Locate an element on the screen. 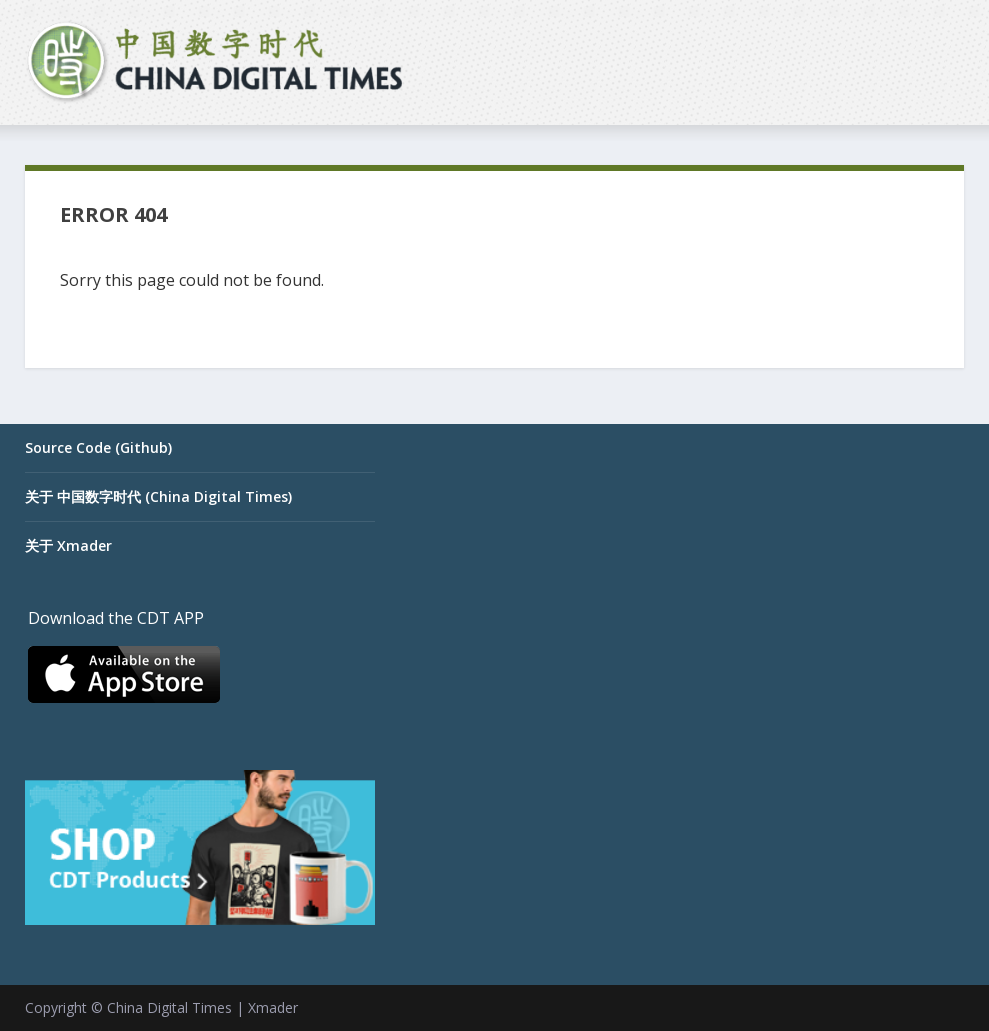  关于 Xmader is located at coordinates (68, 545).